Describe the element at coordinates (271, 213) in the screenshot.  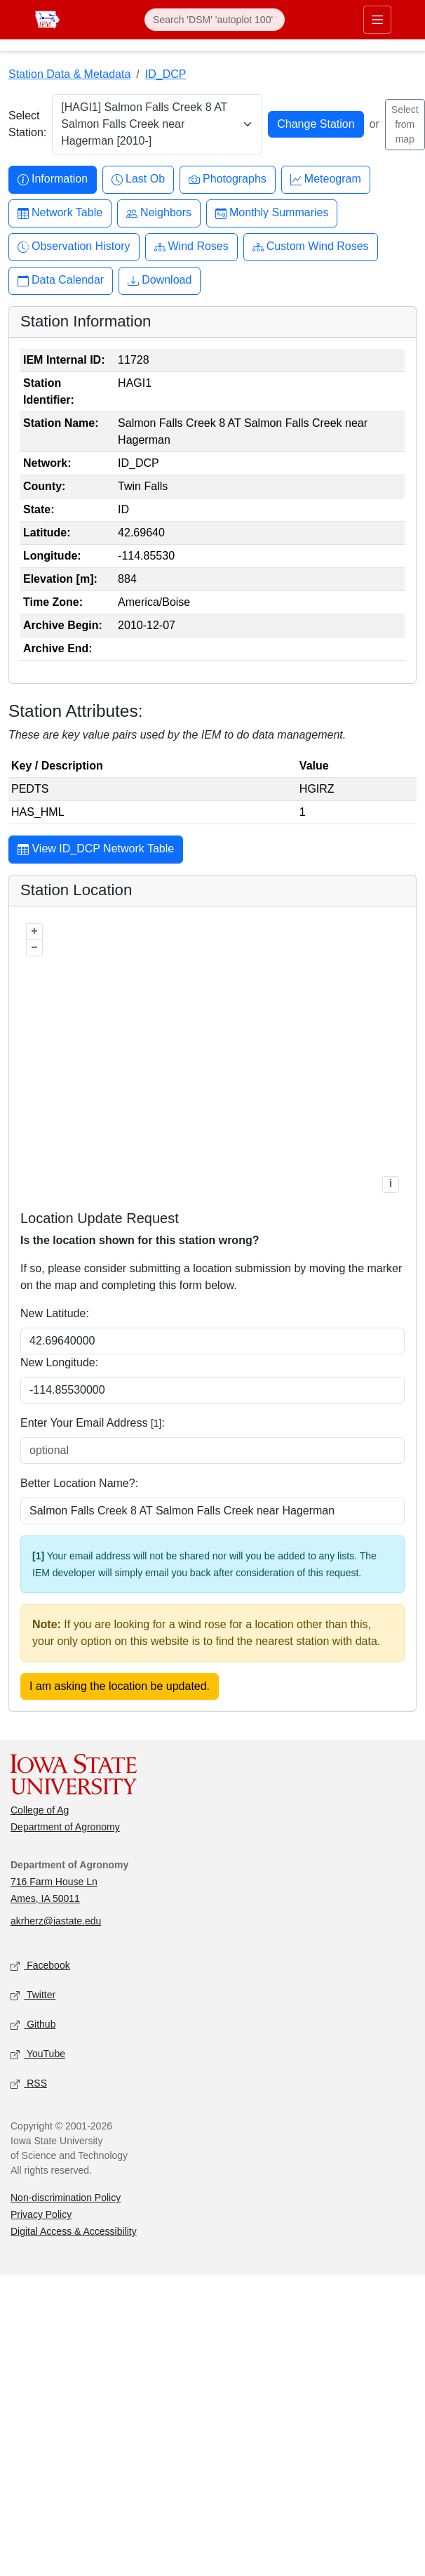
I see `Monthly Summaries` at that location.